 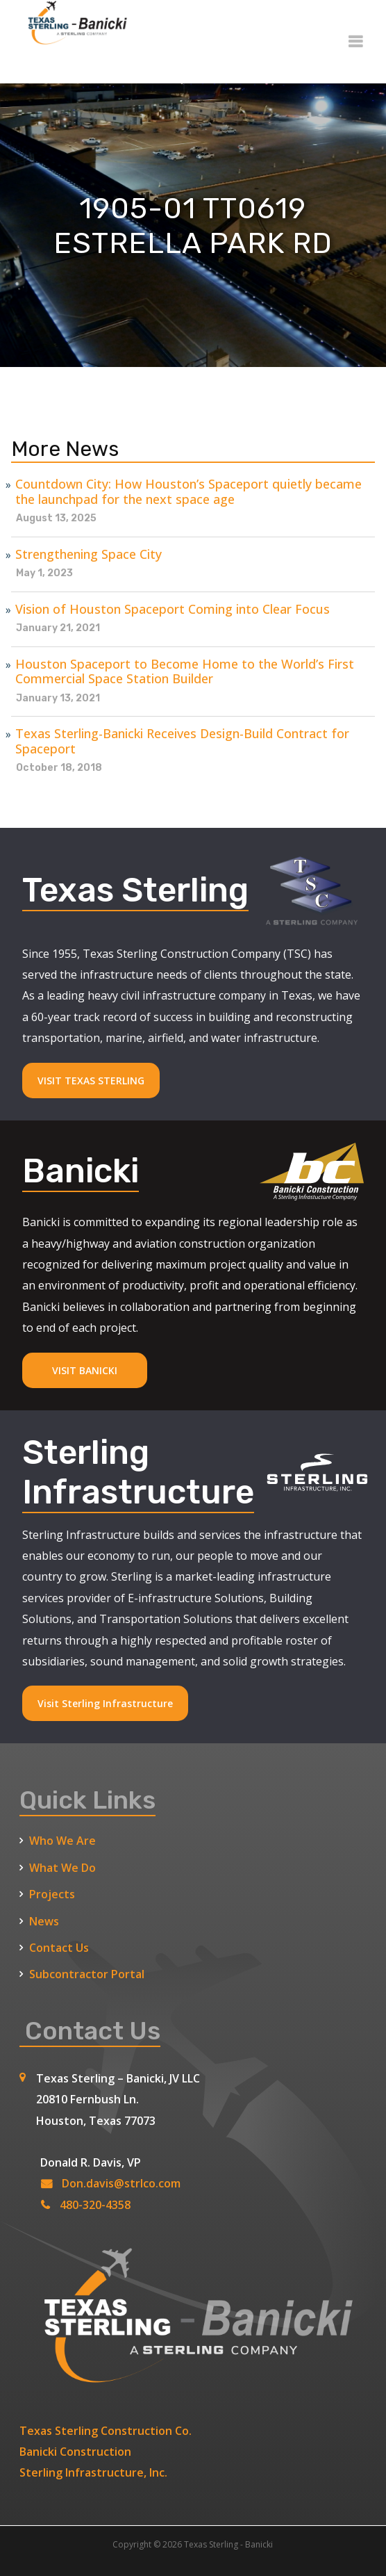 I want to click on 480-320-4358, so click(x=95, y=2204).